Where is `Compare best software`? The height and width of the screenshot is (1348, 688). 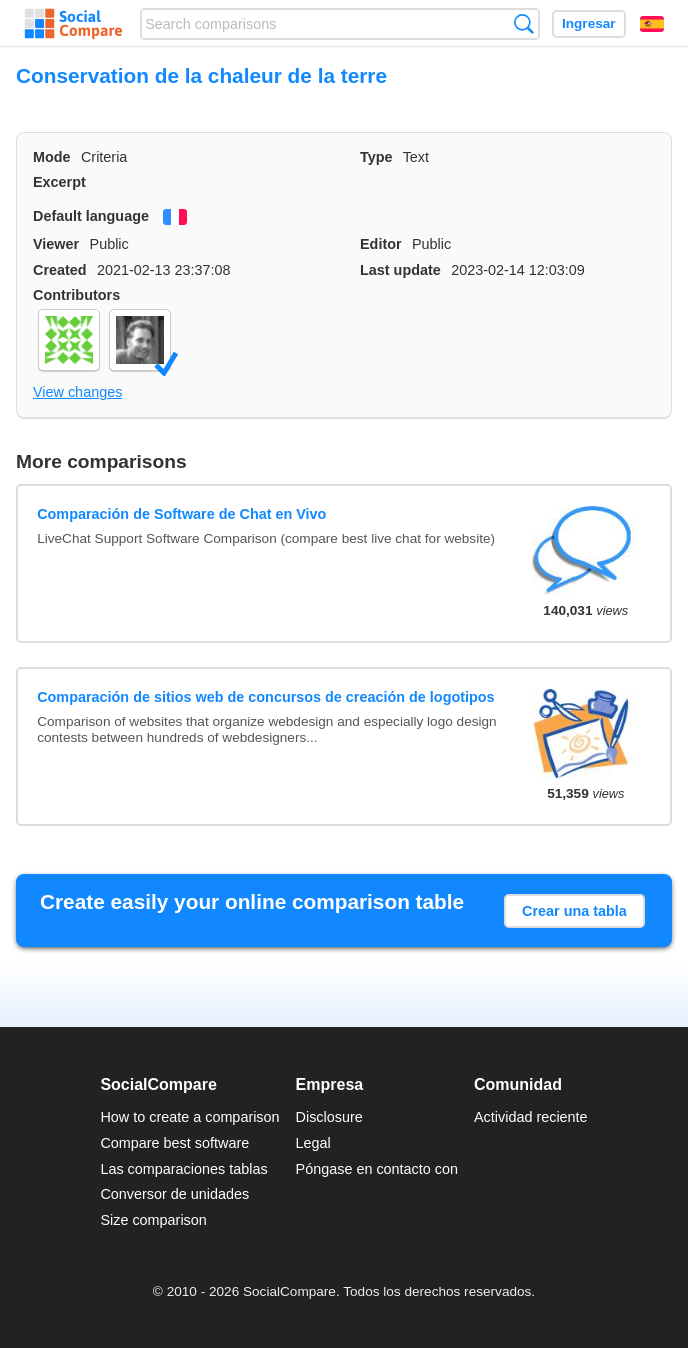 Compare best software is located at coordinates (174, 1143).